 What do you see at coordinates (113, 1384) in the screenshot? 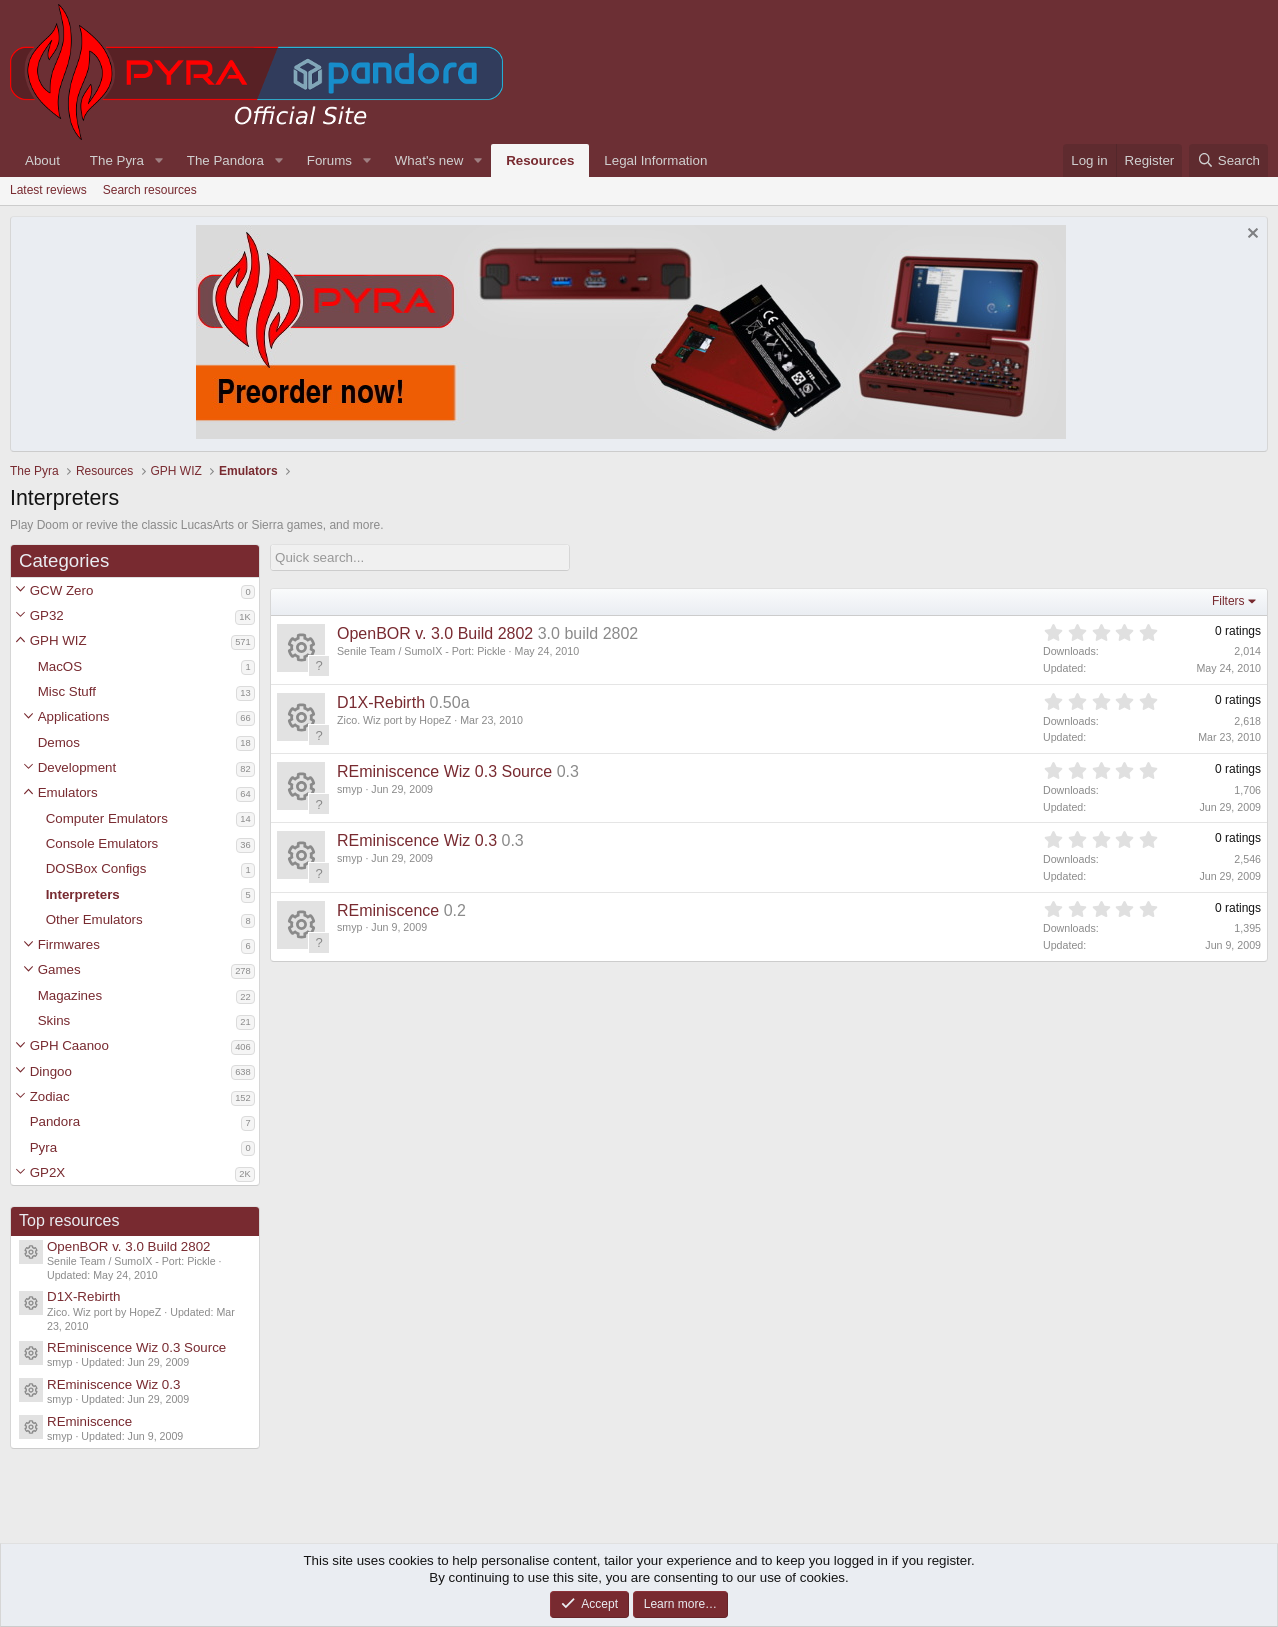
I see `REminiscence Wiz 0.3` at bounding box center [113, 1384].